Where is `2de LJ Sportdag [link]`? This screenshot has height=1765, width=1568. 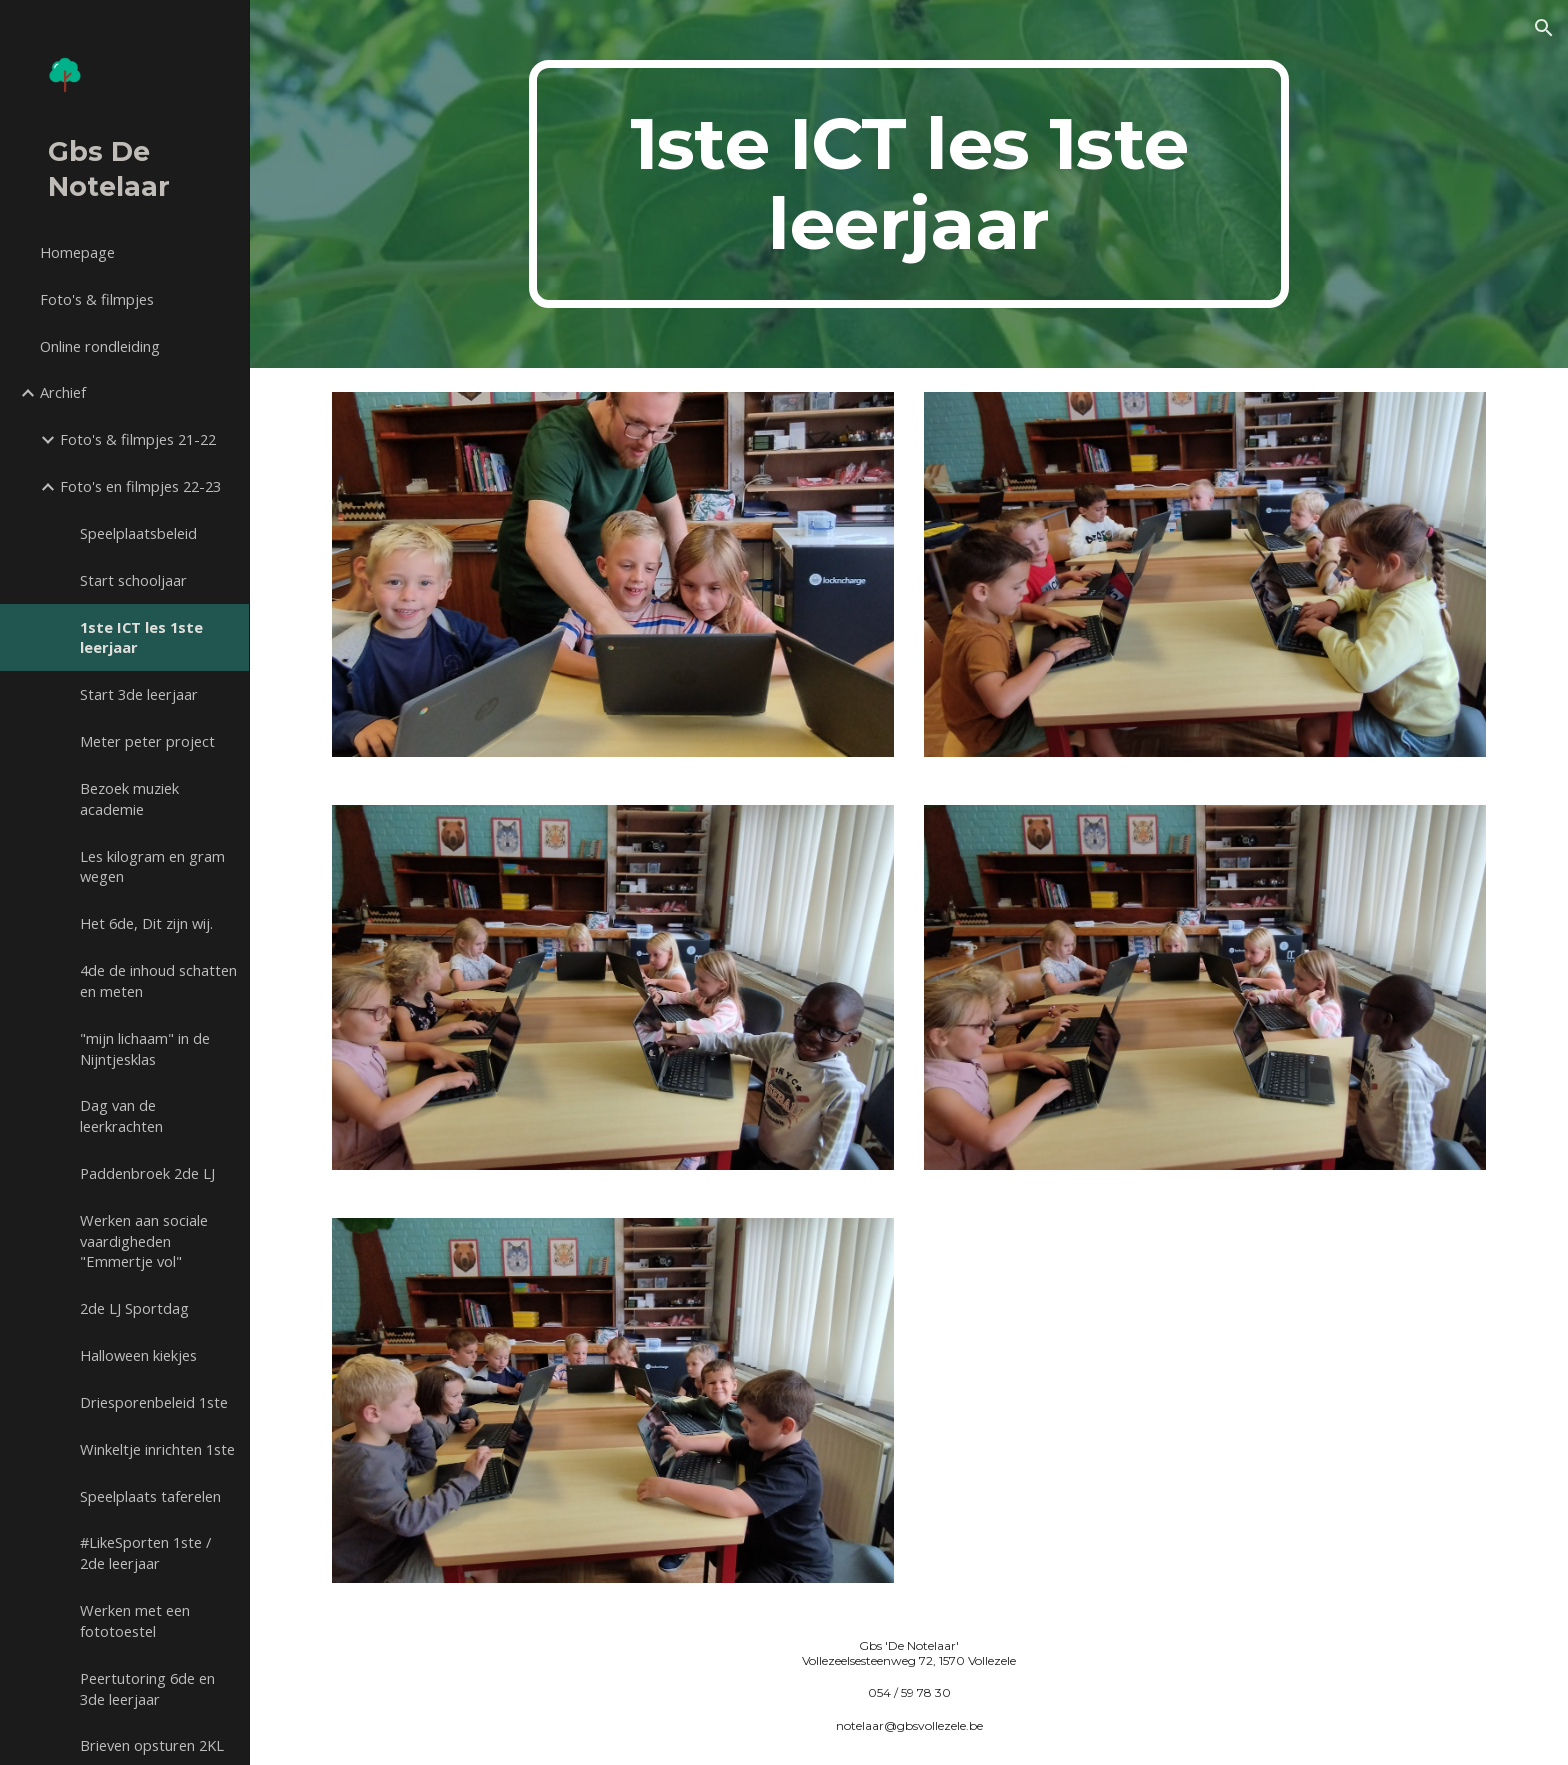 2de LJ Sportdag [link] is located at coordinates (134, 1308).